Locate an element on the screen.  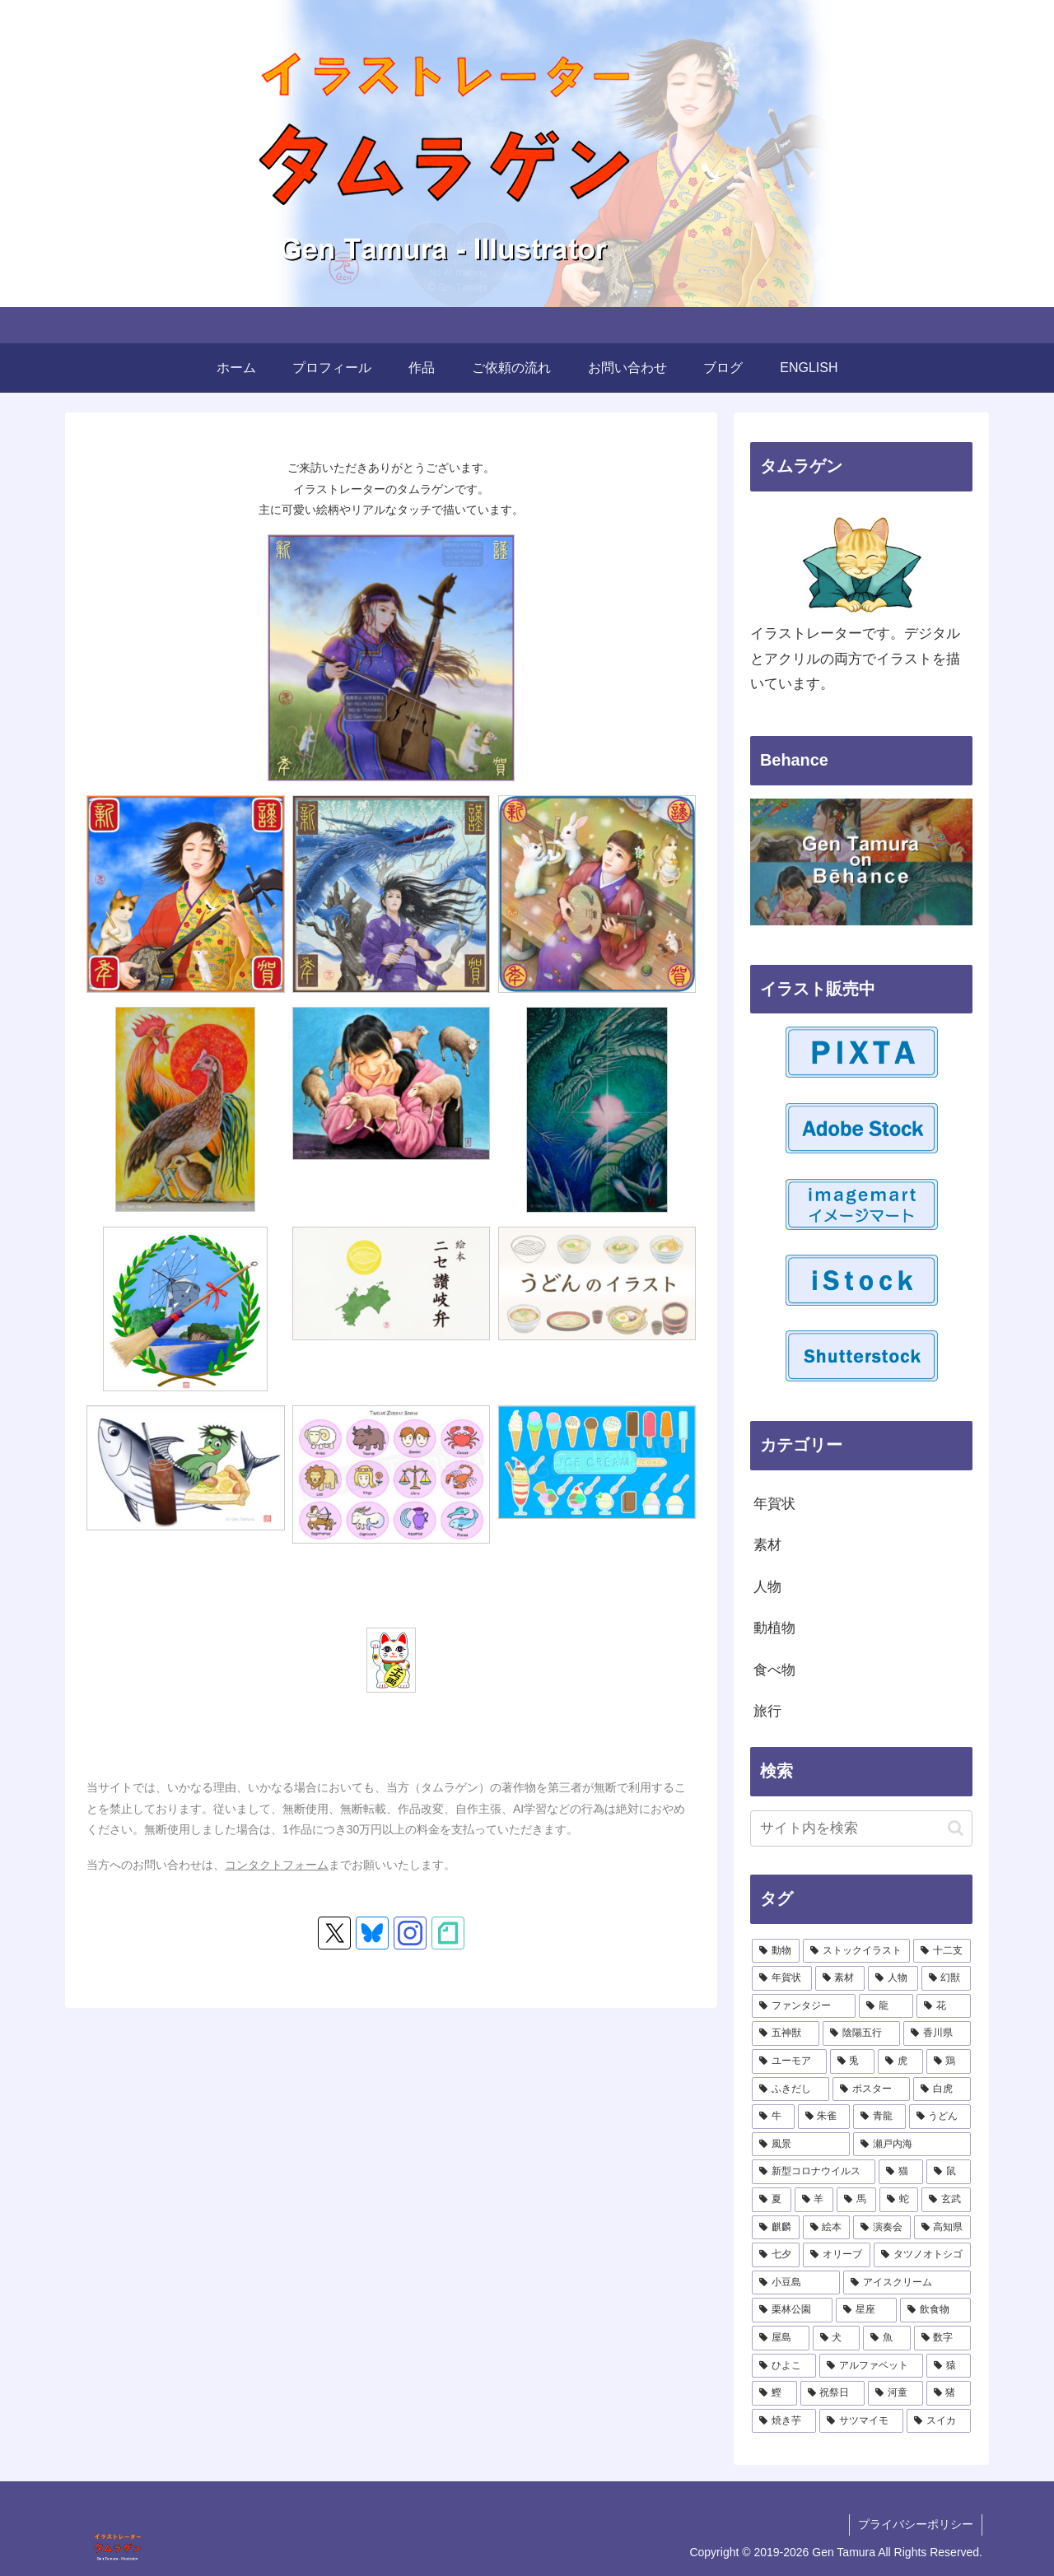
[鰹 (1個の項目)] is located at coordinates (774, 2393).